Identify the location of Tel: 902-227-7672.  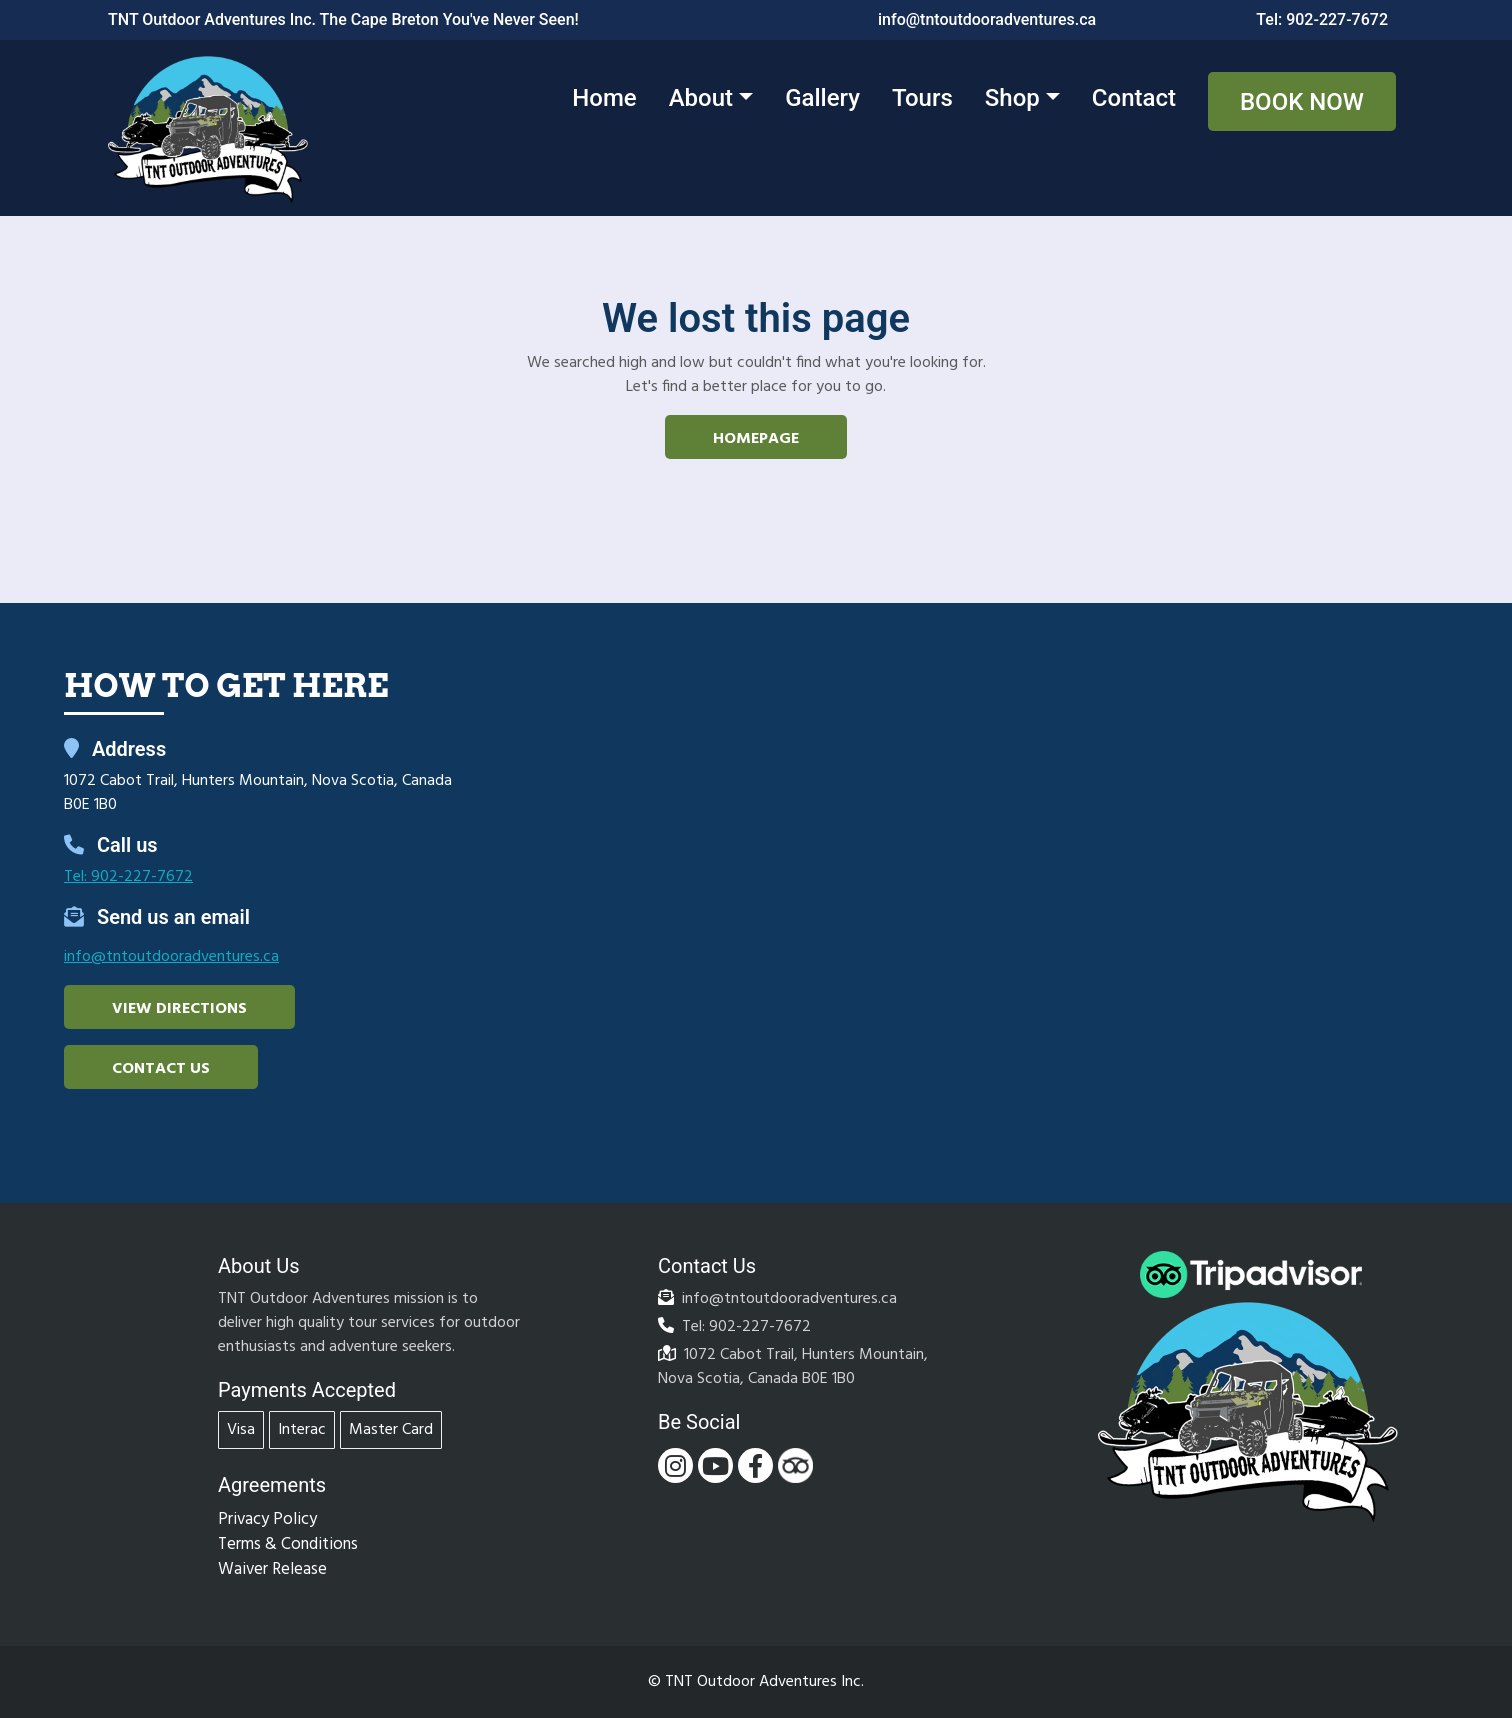
(1322, 19).